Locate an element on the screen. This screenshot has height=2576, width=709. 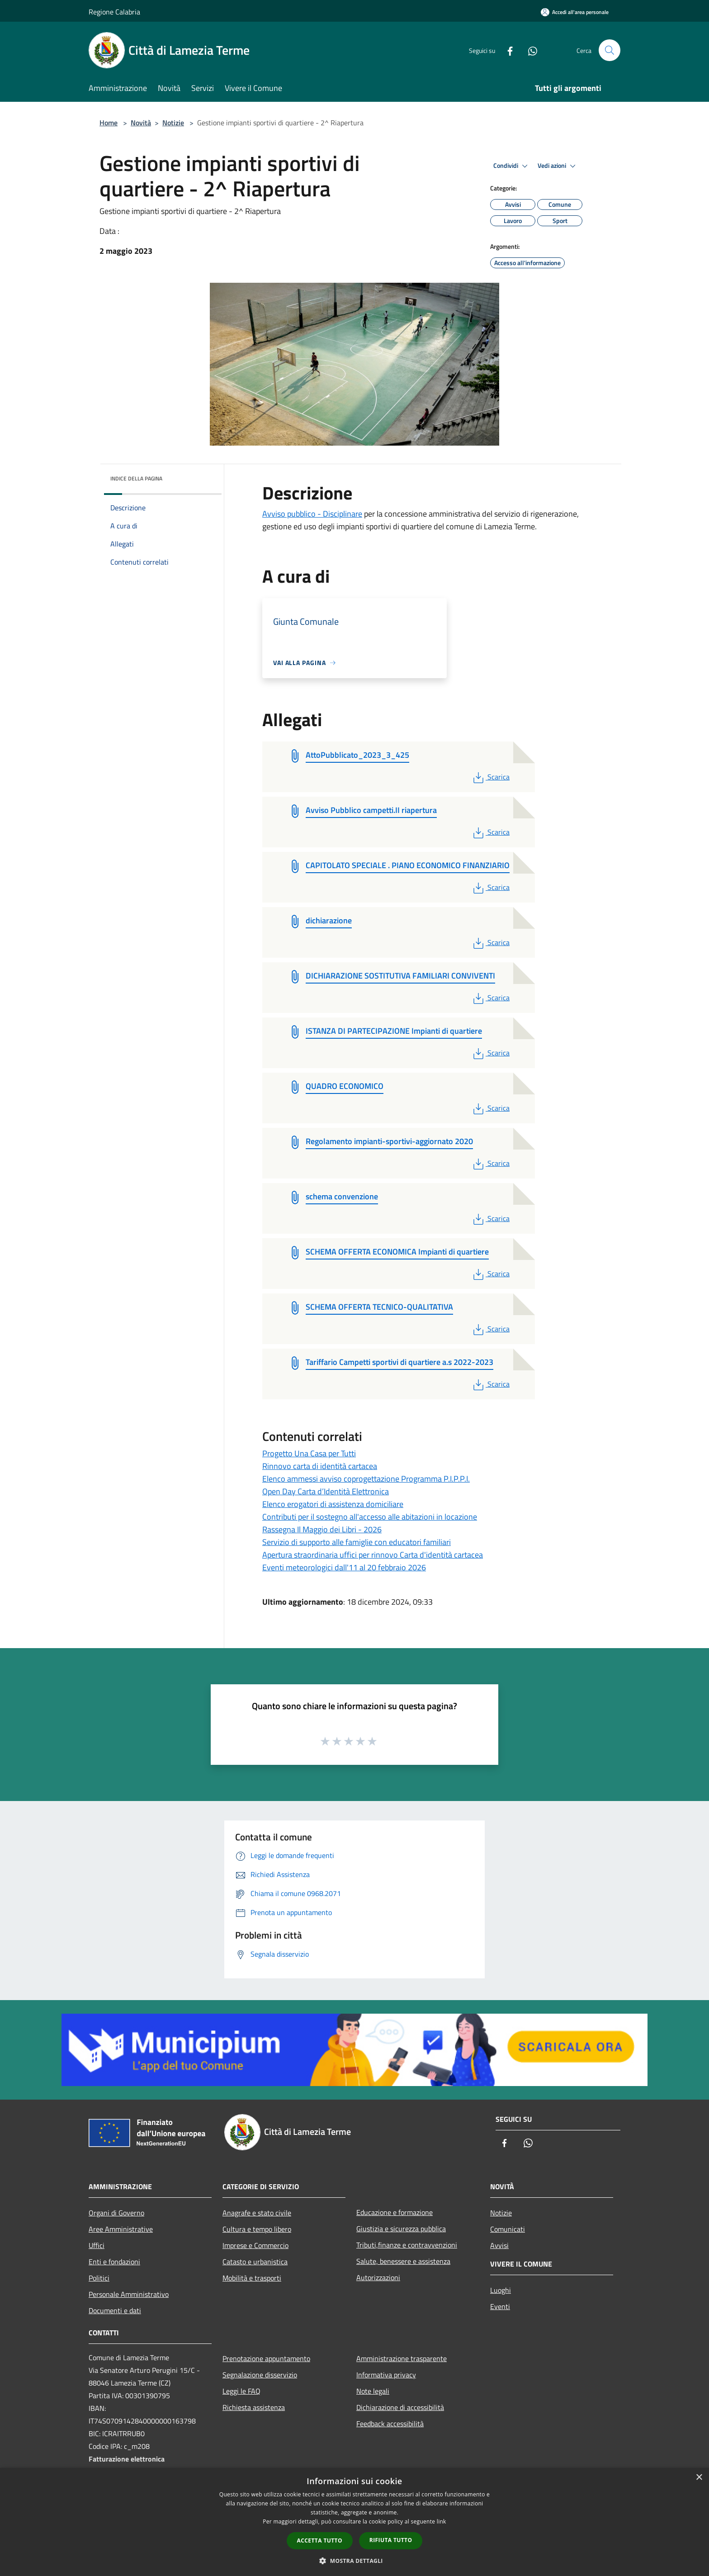
Feedback accessibilità is located at coordinates (390, 2423).